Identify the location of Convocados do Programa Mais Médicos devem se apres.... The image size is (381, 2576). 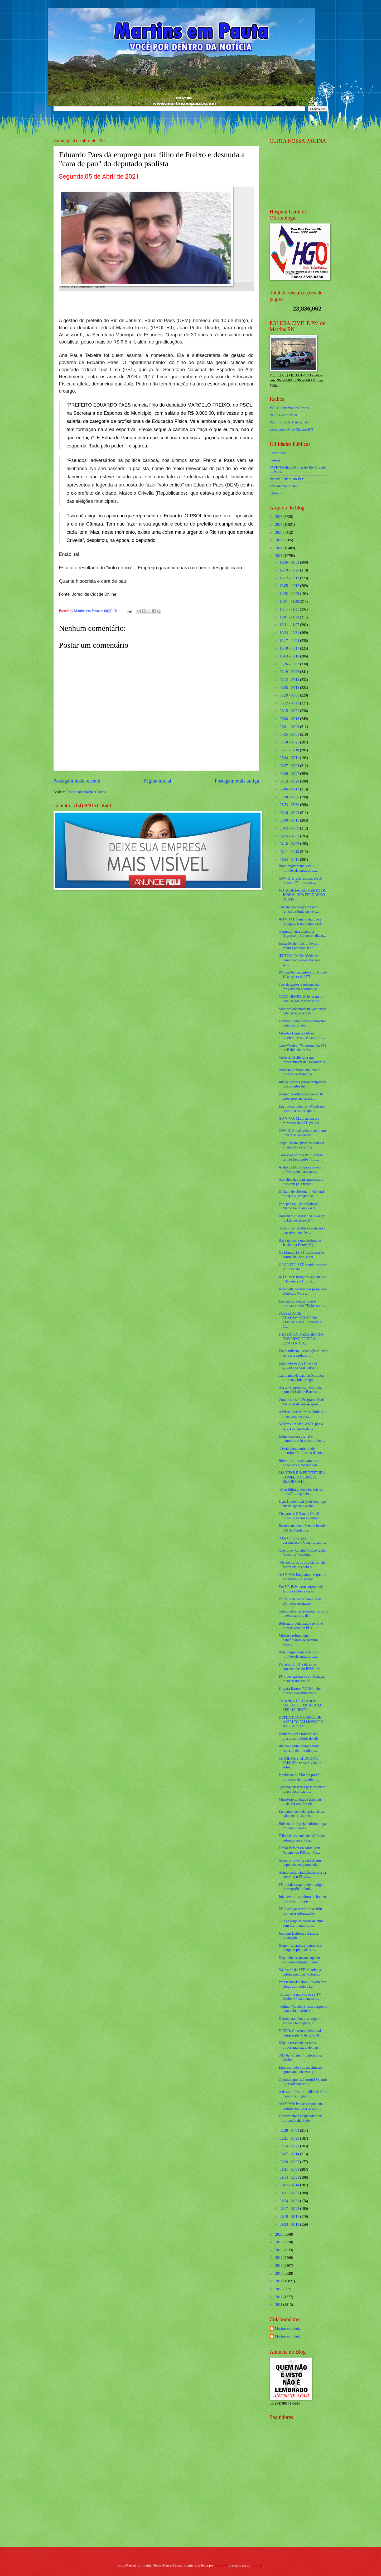
(302, 1402).